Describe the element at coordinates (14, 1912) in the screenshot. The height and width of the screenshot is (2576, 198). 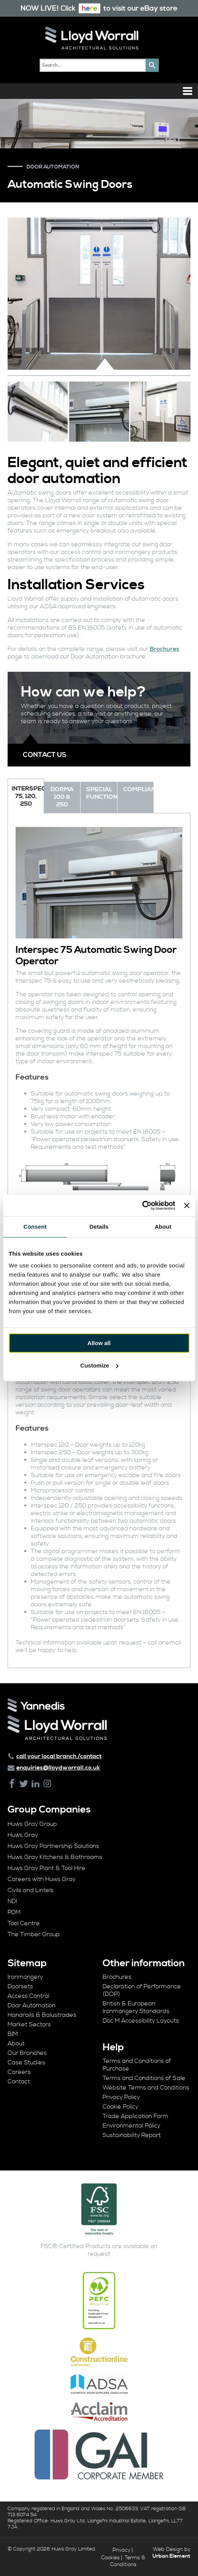
I see `PDM` at that location.